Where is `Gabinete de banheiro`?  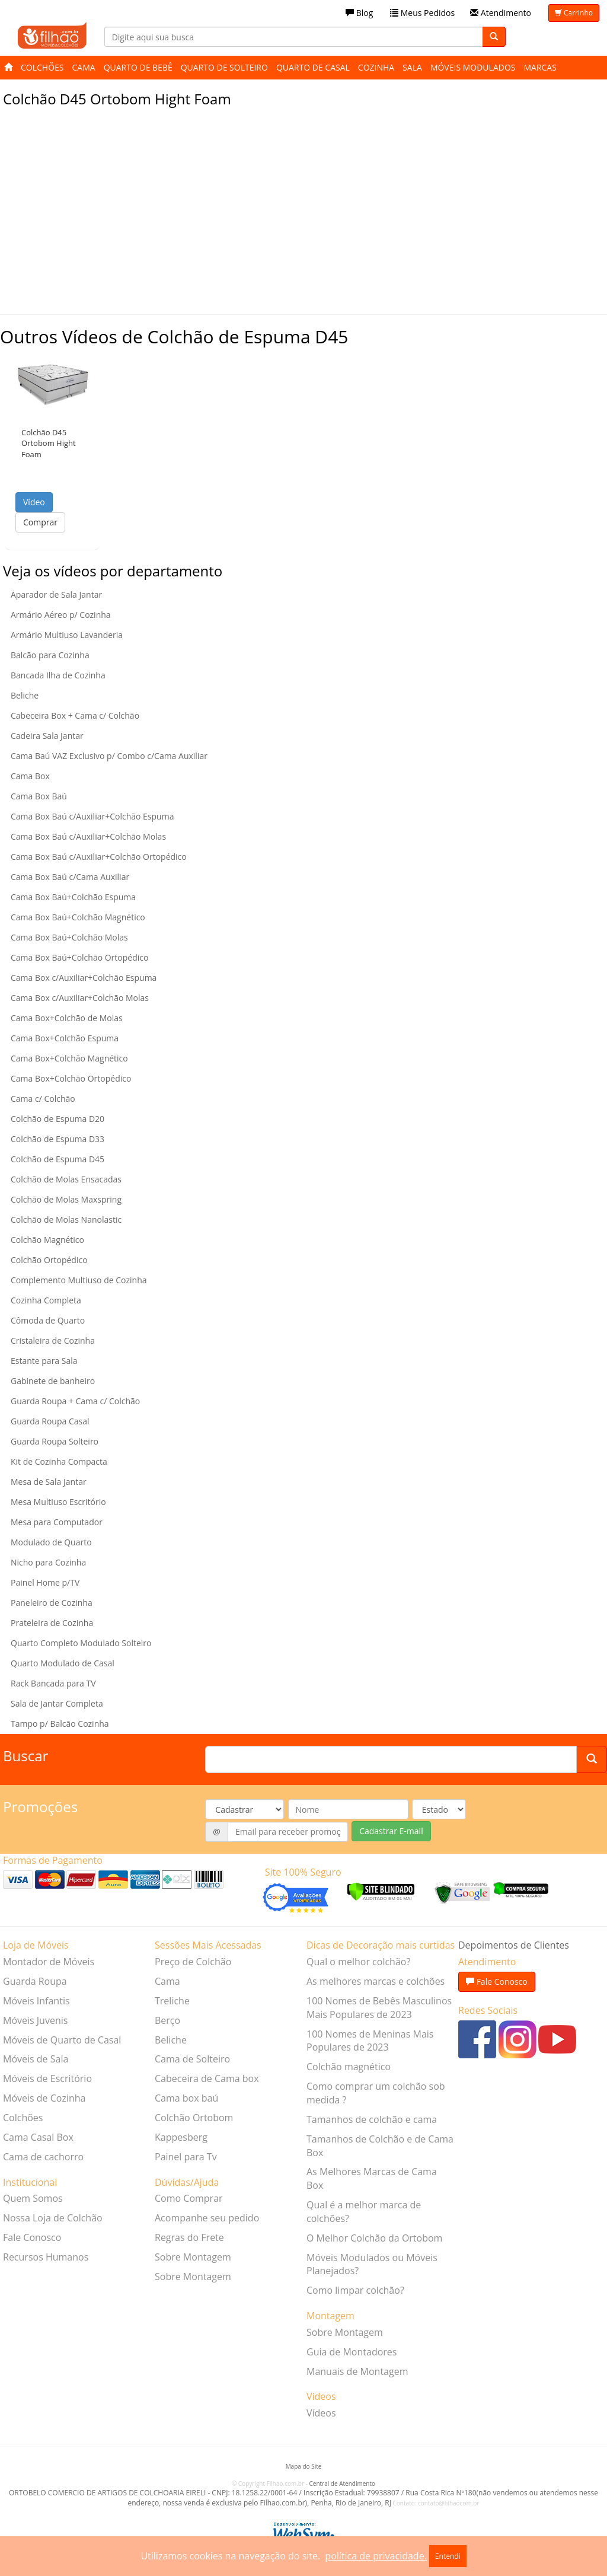
Gabinete de banheiro is located at coordinates (53, 1380).